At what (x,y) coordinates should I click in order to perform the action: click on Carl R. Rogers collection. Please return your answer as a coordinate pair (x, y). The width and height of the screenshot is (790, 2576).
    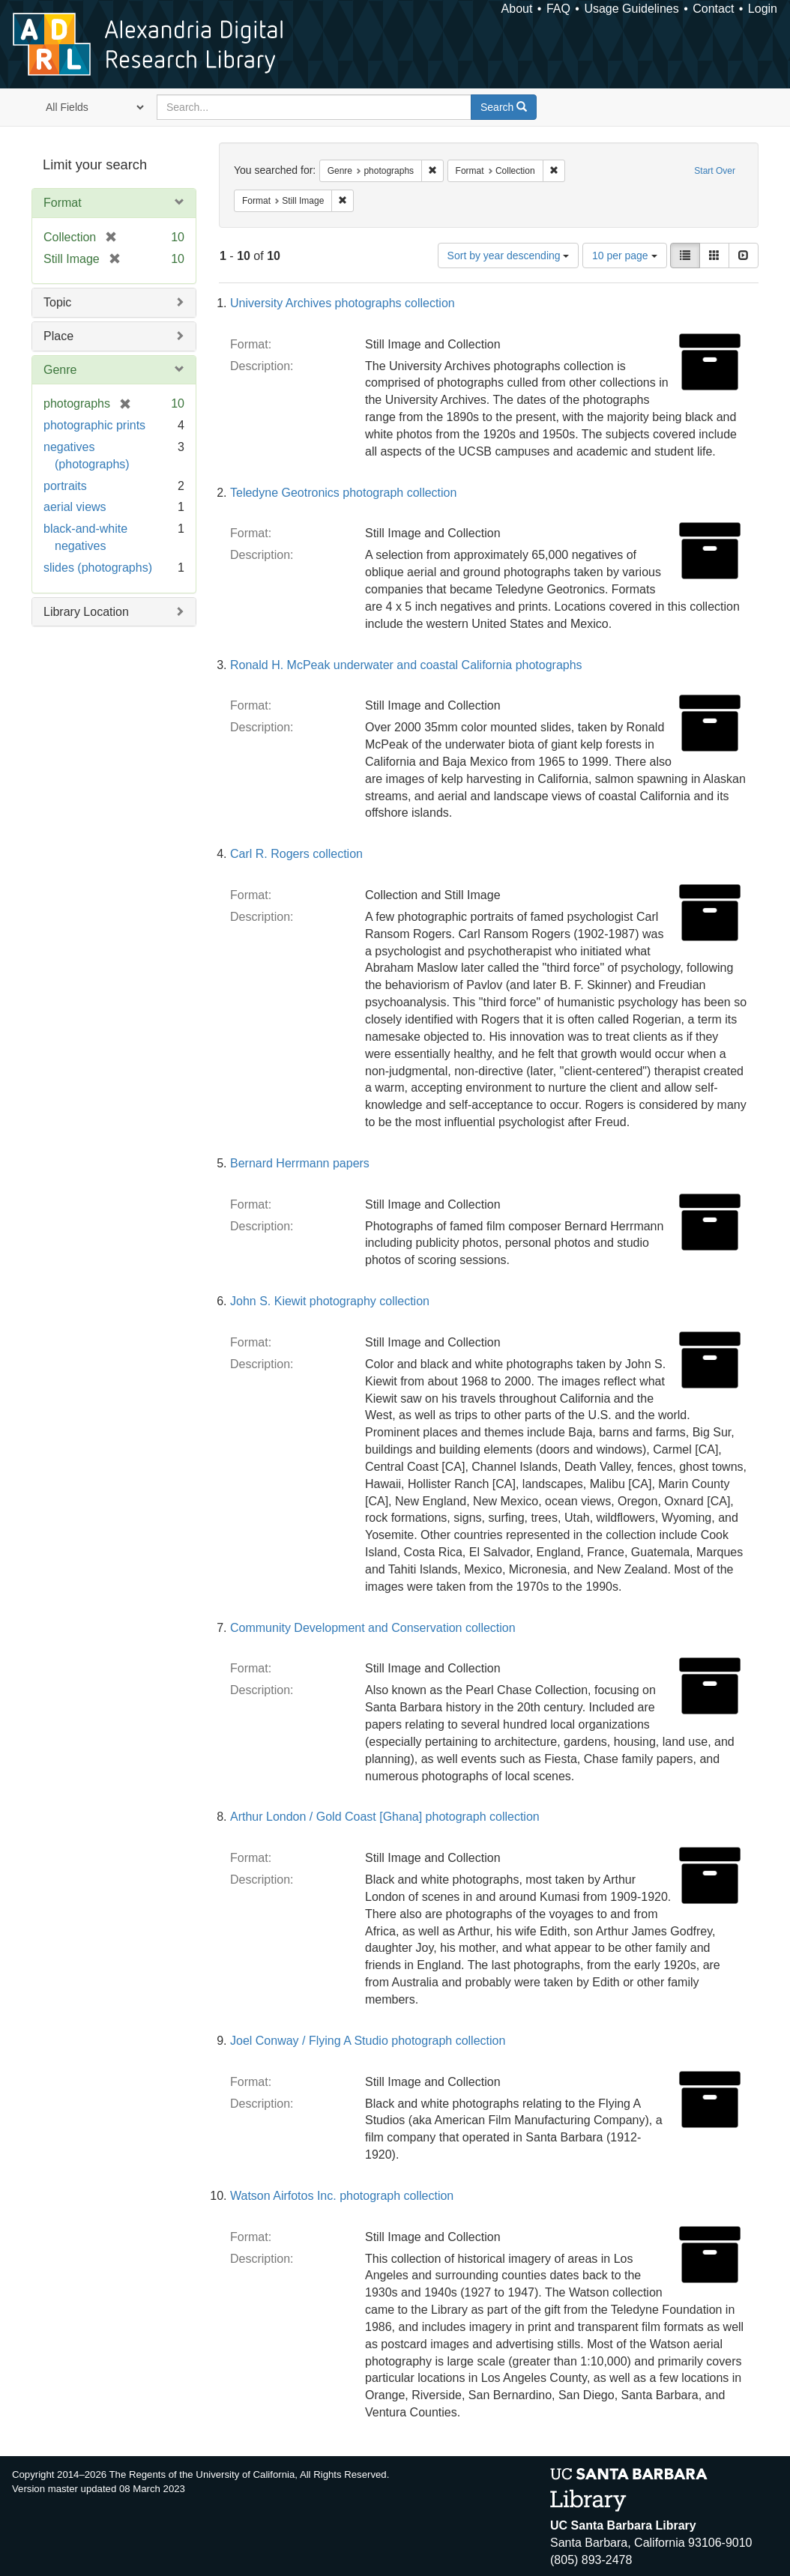
    Looking at the image, I should click on (296, 853).